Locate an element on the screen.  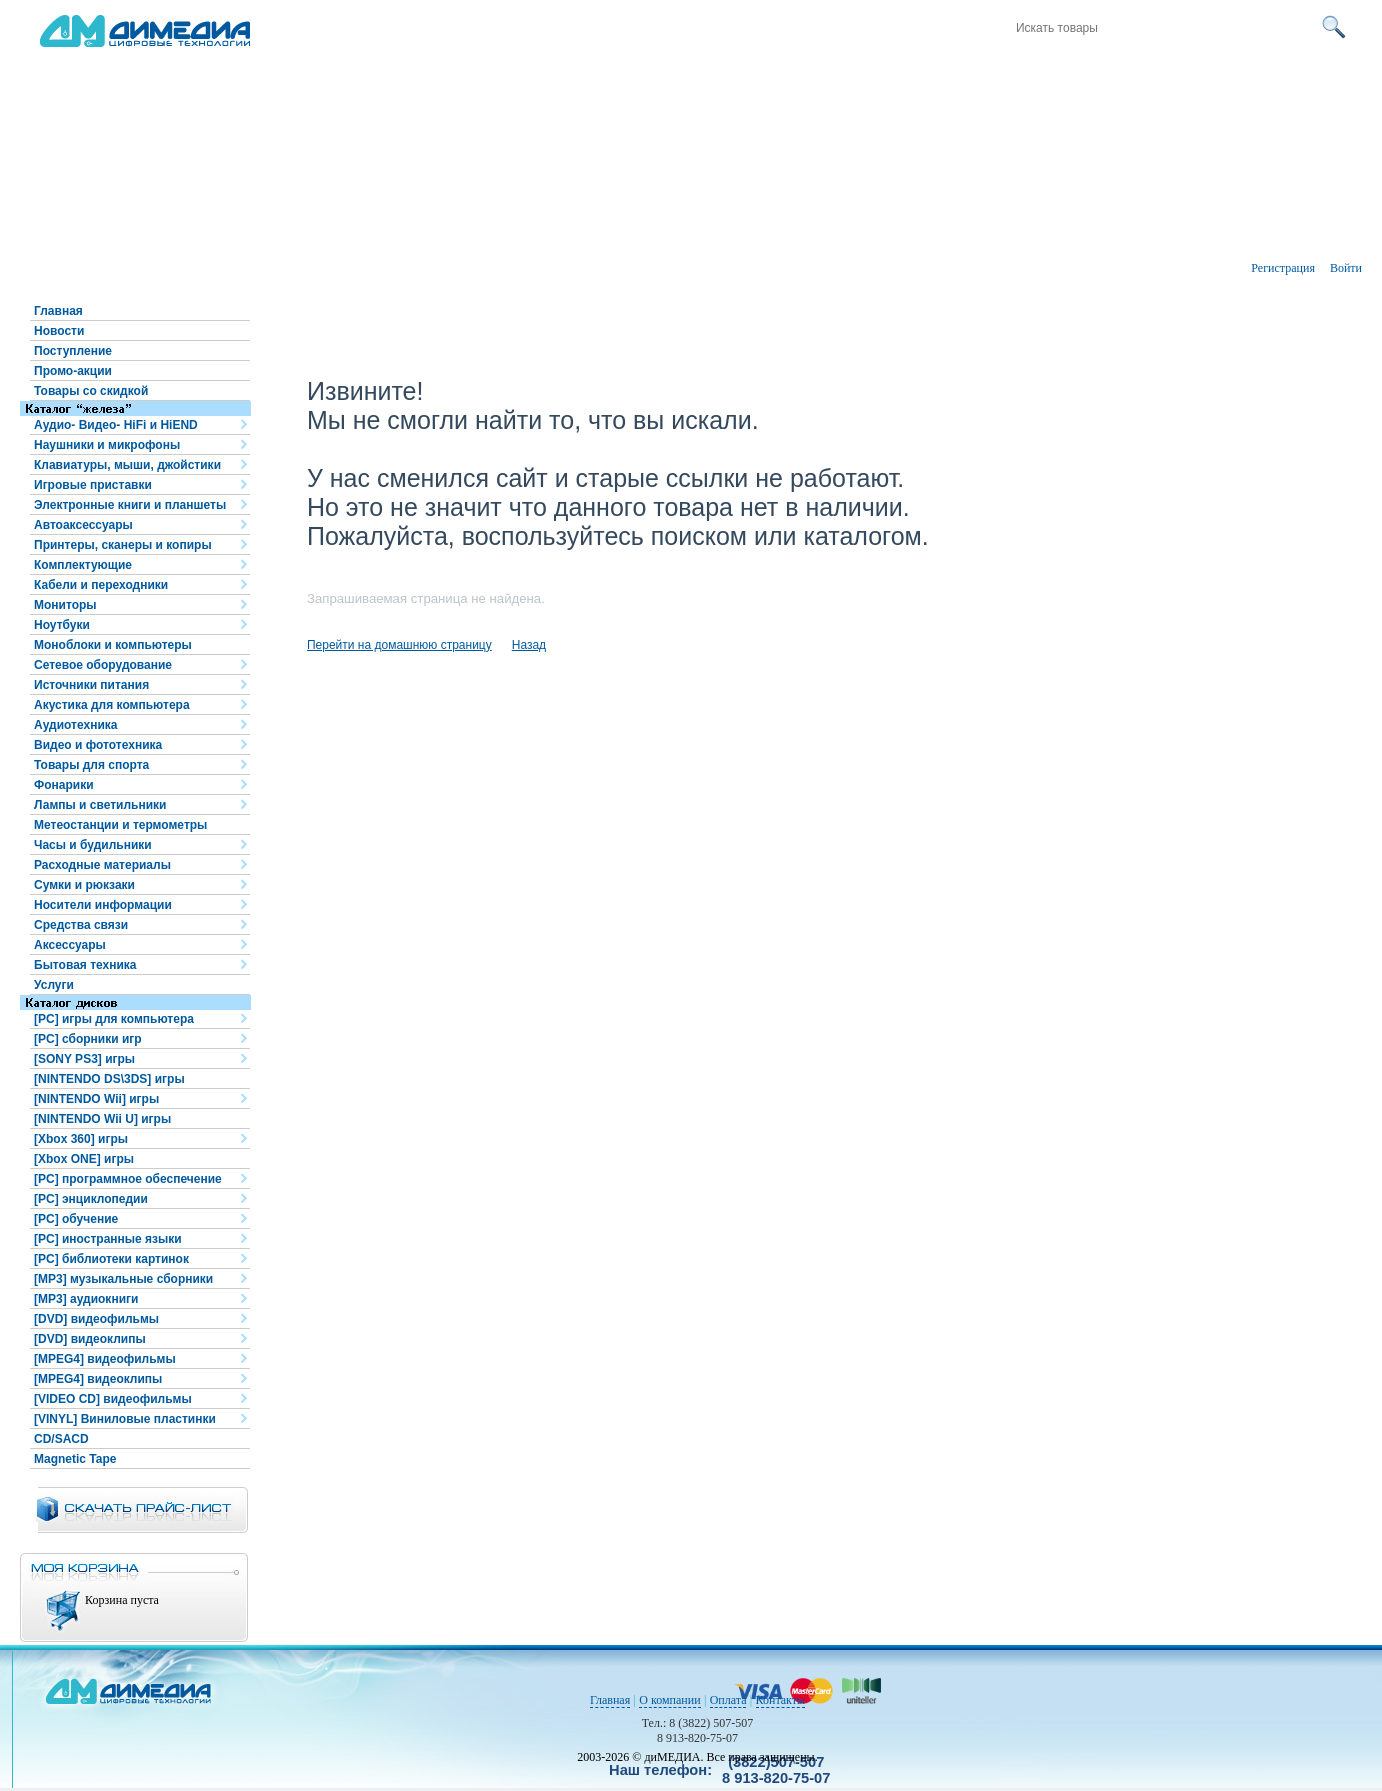
Magnetic Tape is located at coordinates (75, 1459).